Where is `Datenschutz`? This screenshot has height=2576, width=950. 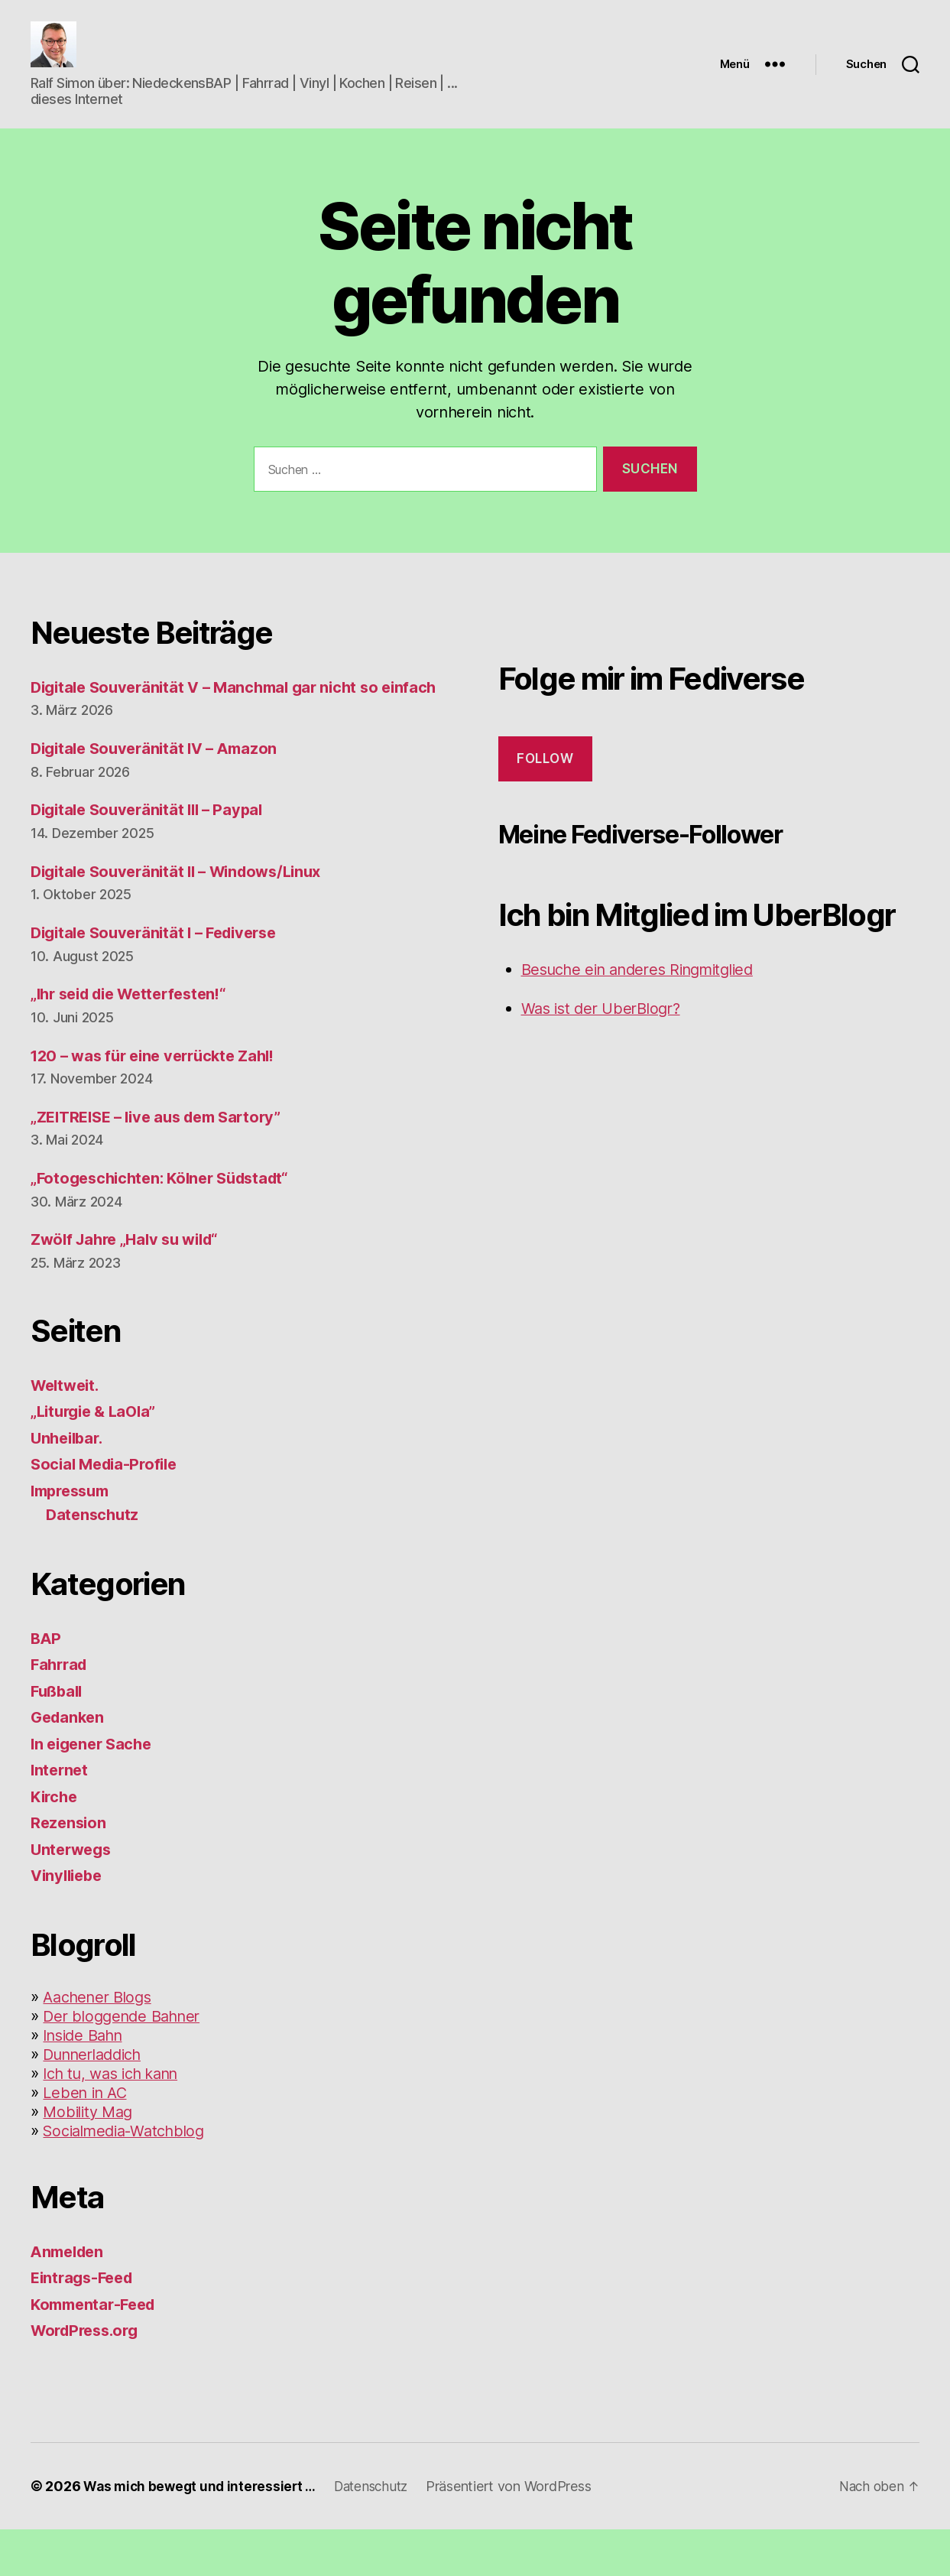 Datenschutz is located at coordinates (94, 1561).